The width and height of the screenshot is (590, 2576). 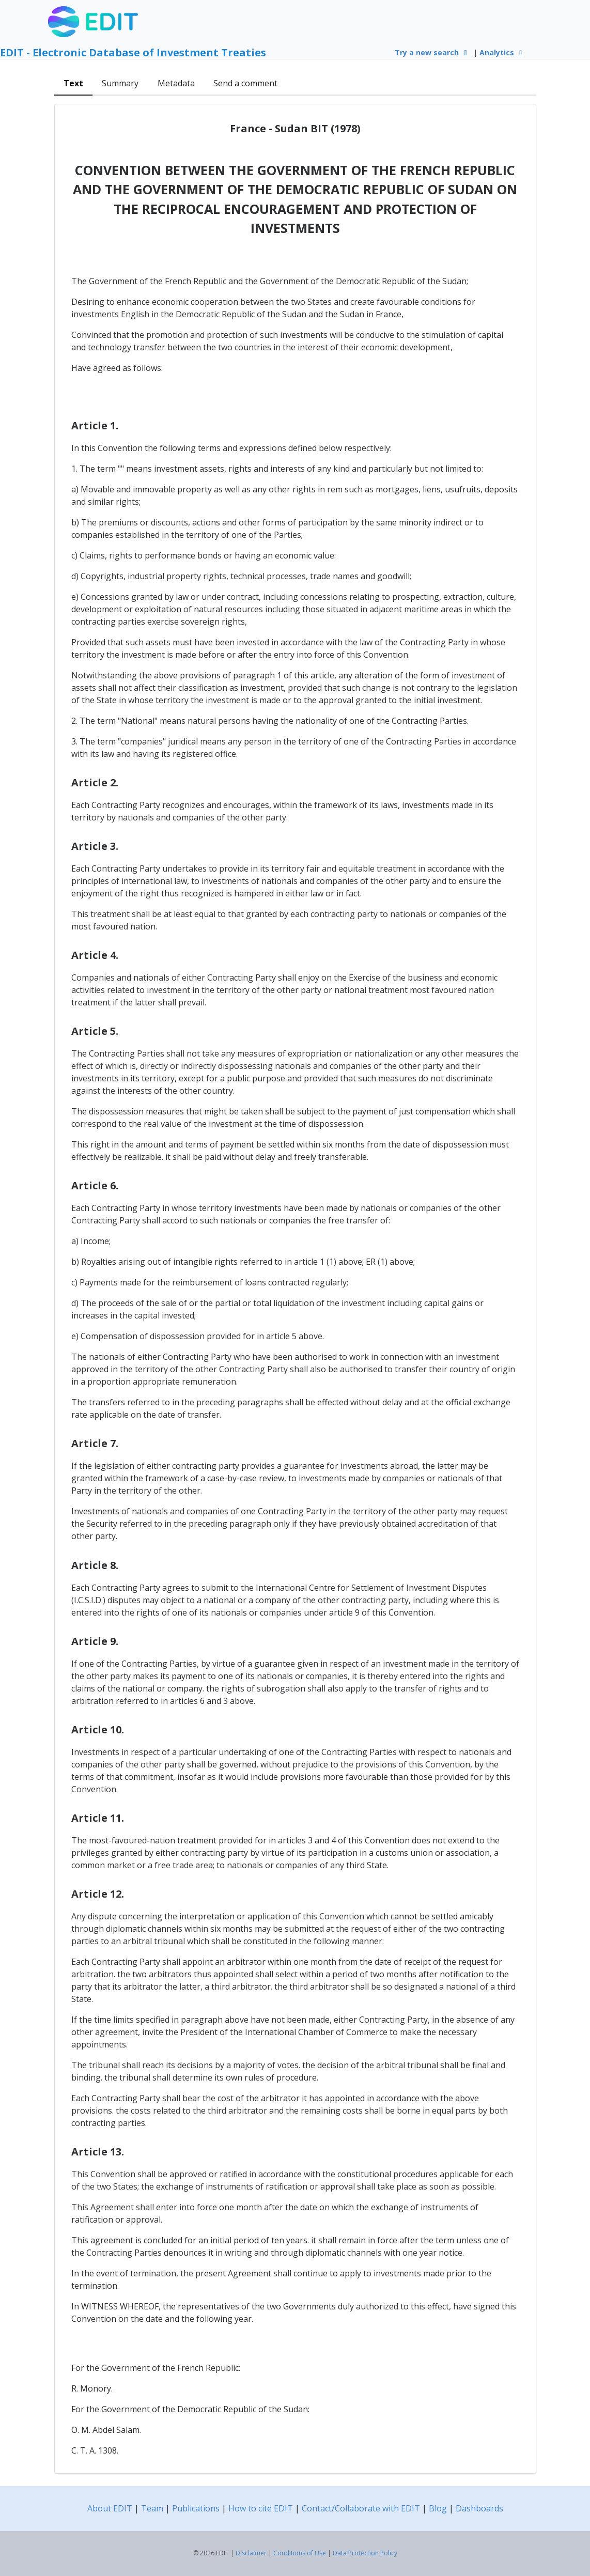 What do you see at coordinates (299, 2553) in the screenshot?
I see `Conditions of Use` at bounding box center [299, 2553].